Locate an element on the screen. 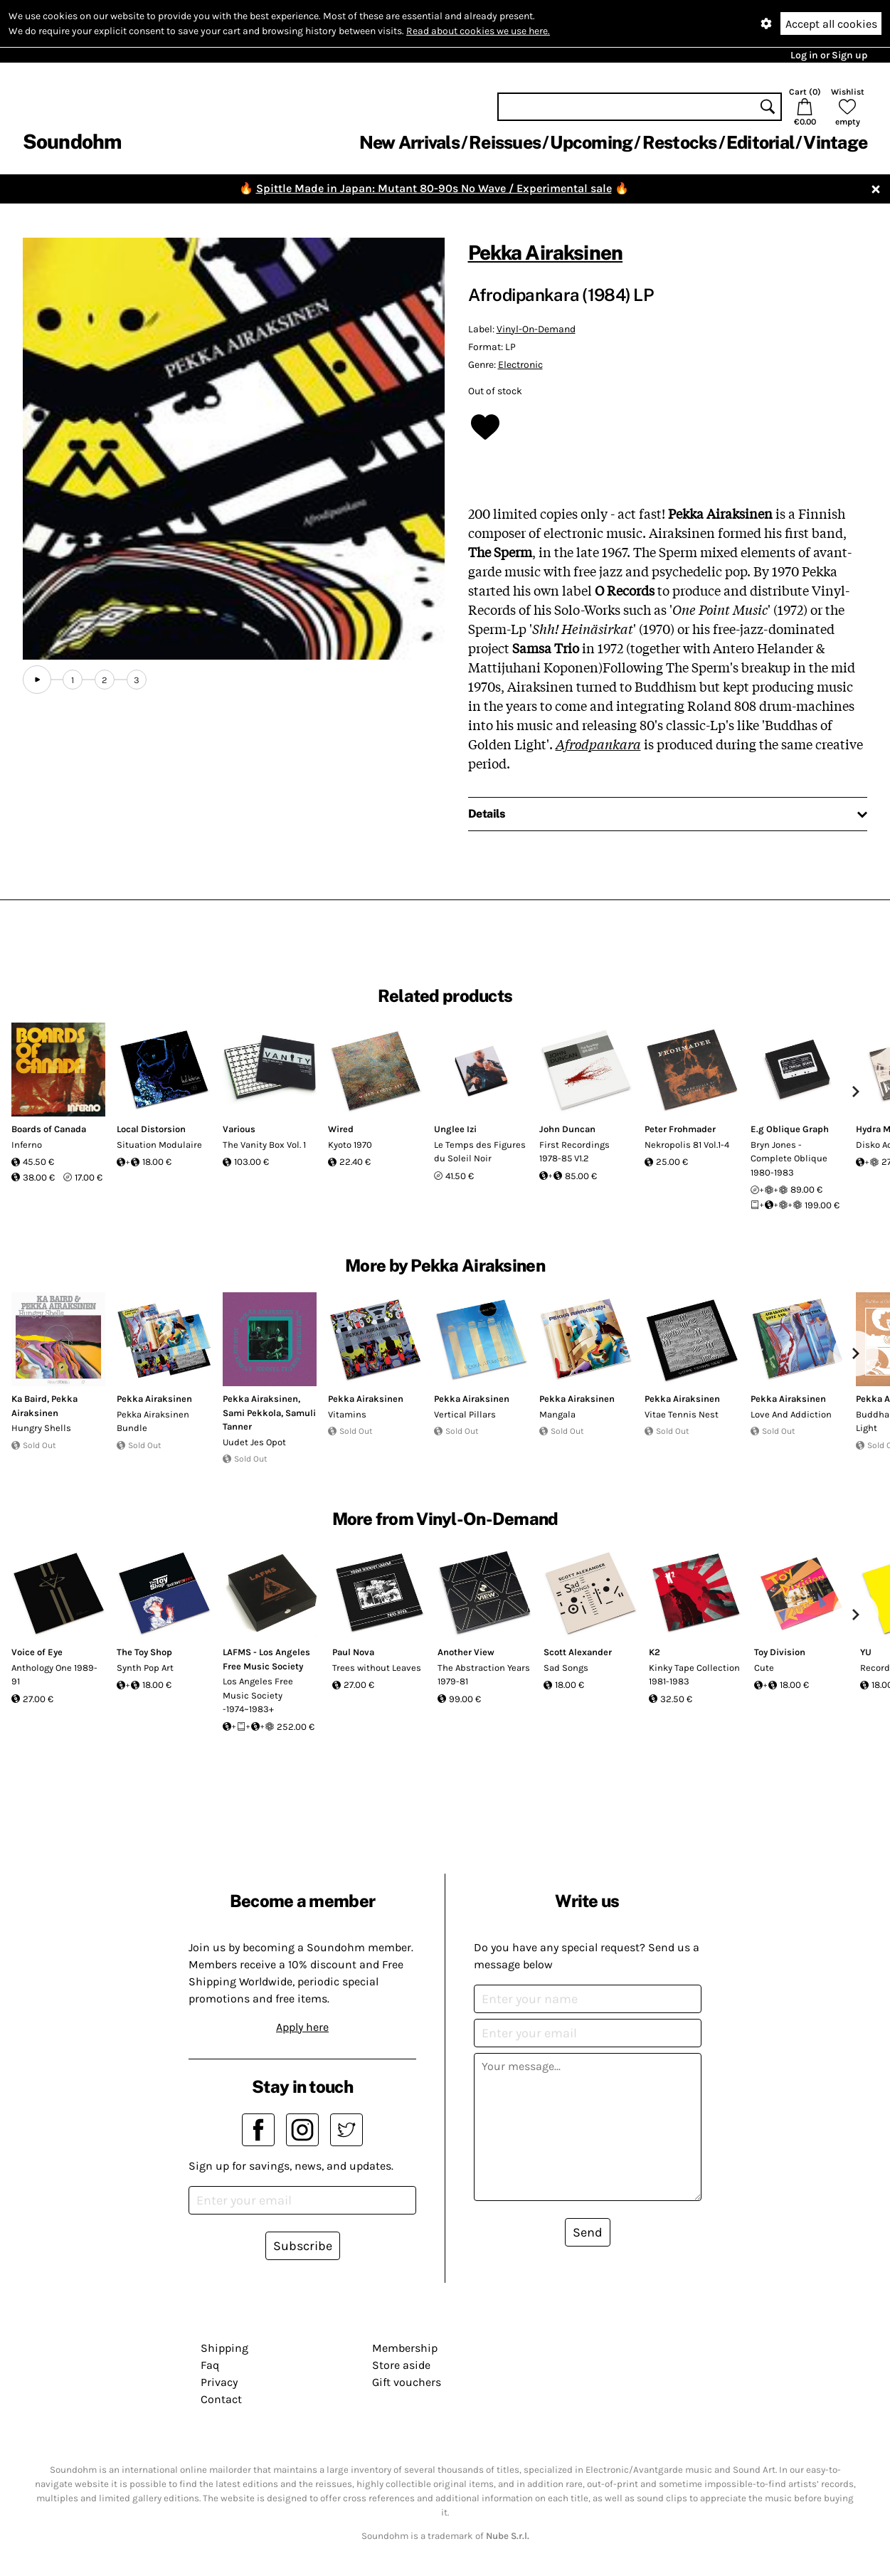 The width and height of the screenshot is (890, 2576). Gift vouchers is located at coordinates (406, 2382).